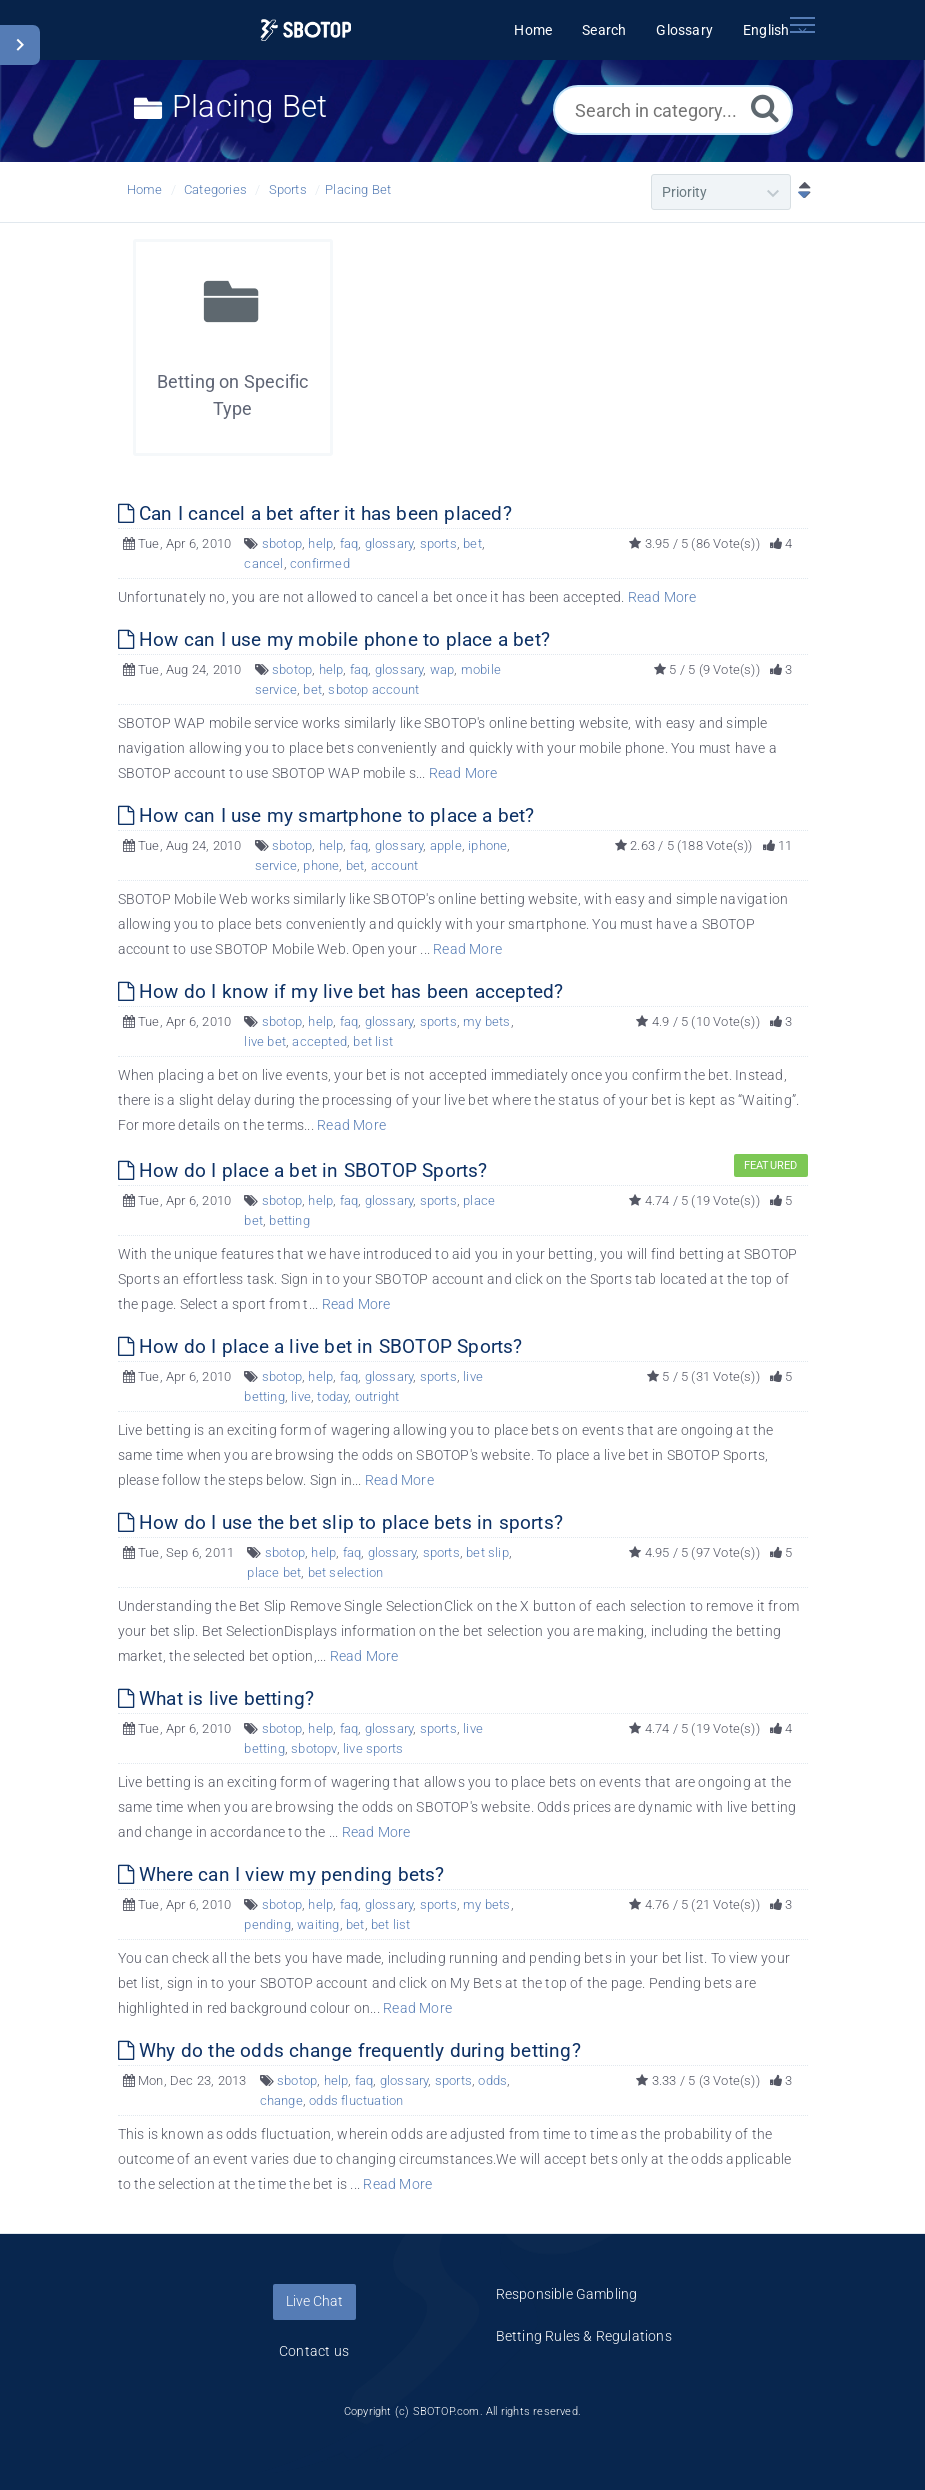 Image resolution: width=925 pixels, height=2490 pixels. Describe the element at coordinates (276, 865) in the screenshot. I see `service` at that location.